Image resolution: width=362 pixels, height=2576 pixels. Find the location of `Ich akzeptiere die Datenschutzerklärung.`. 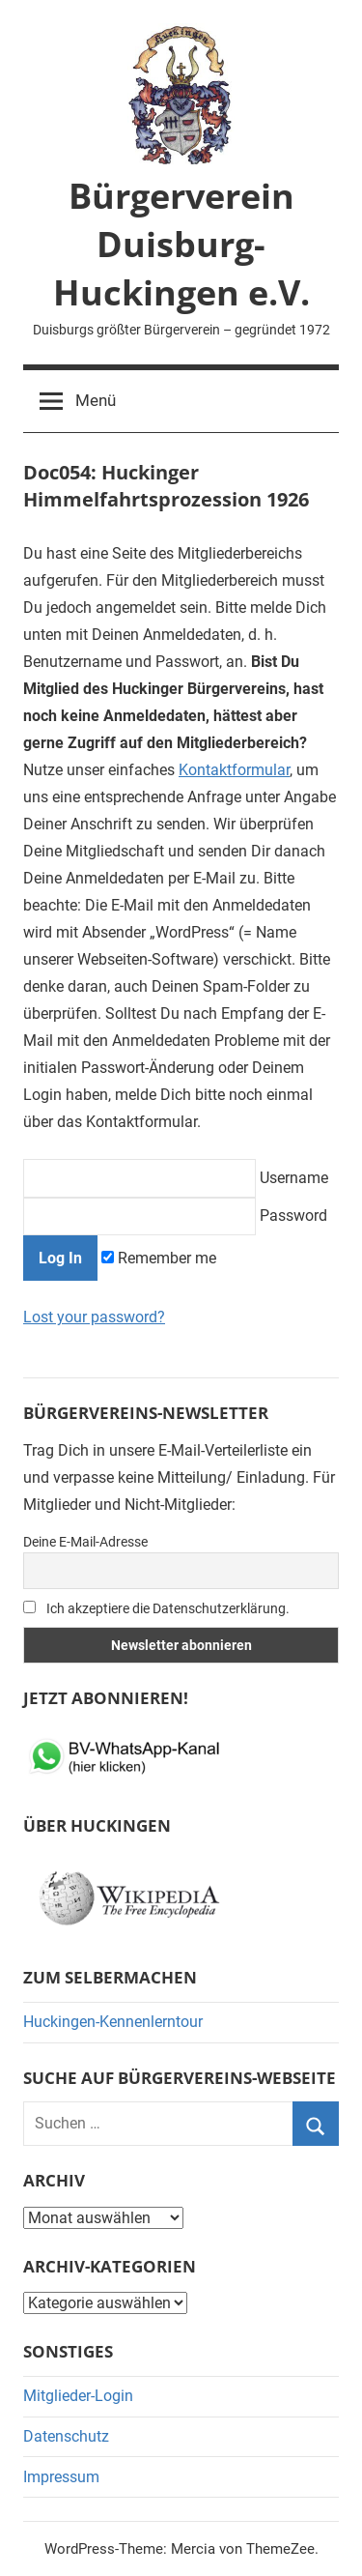

Ich akzeptiere die Datenschutzerklärung. is located at coordinates (156, 1608).